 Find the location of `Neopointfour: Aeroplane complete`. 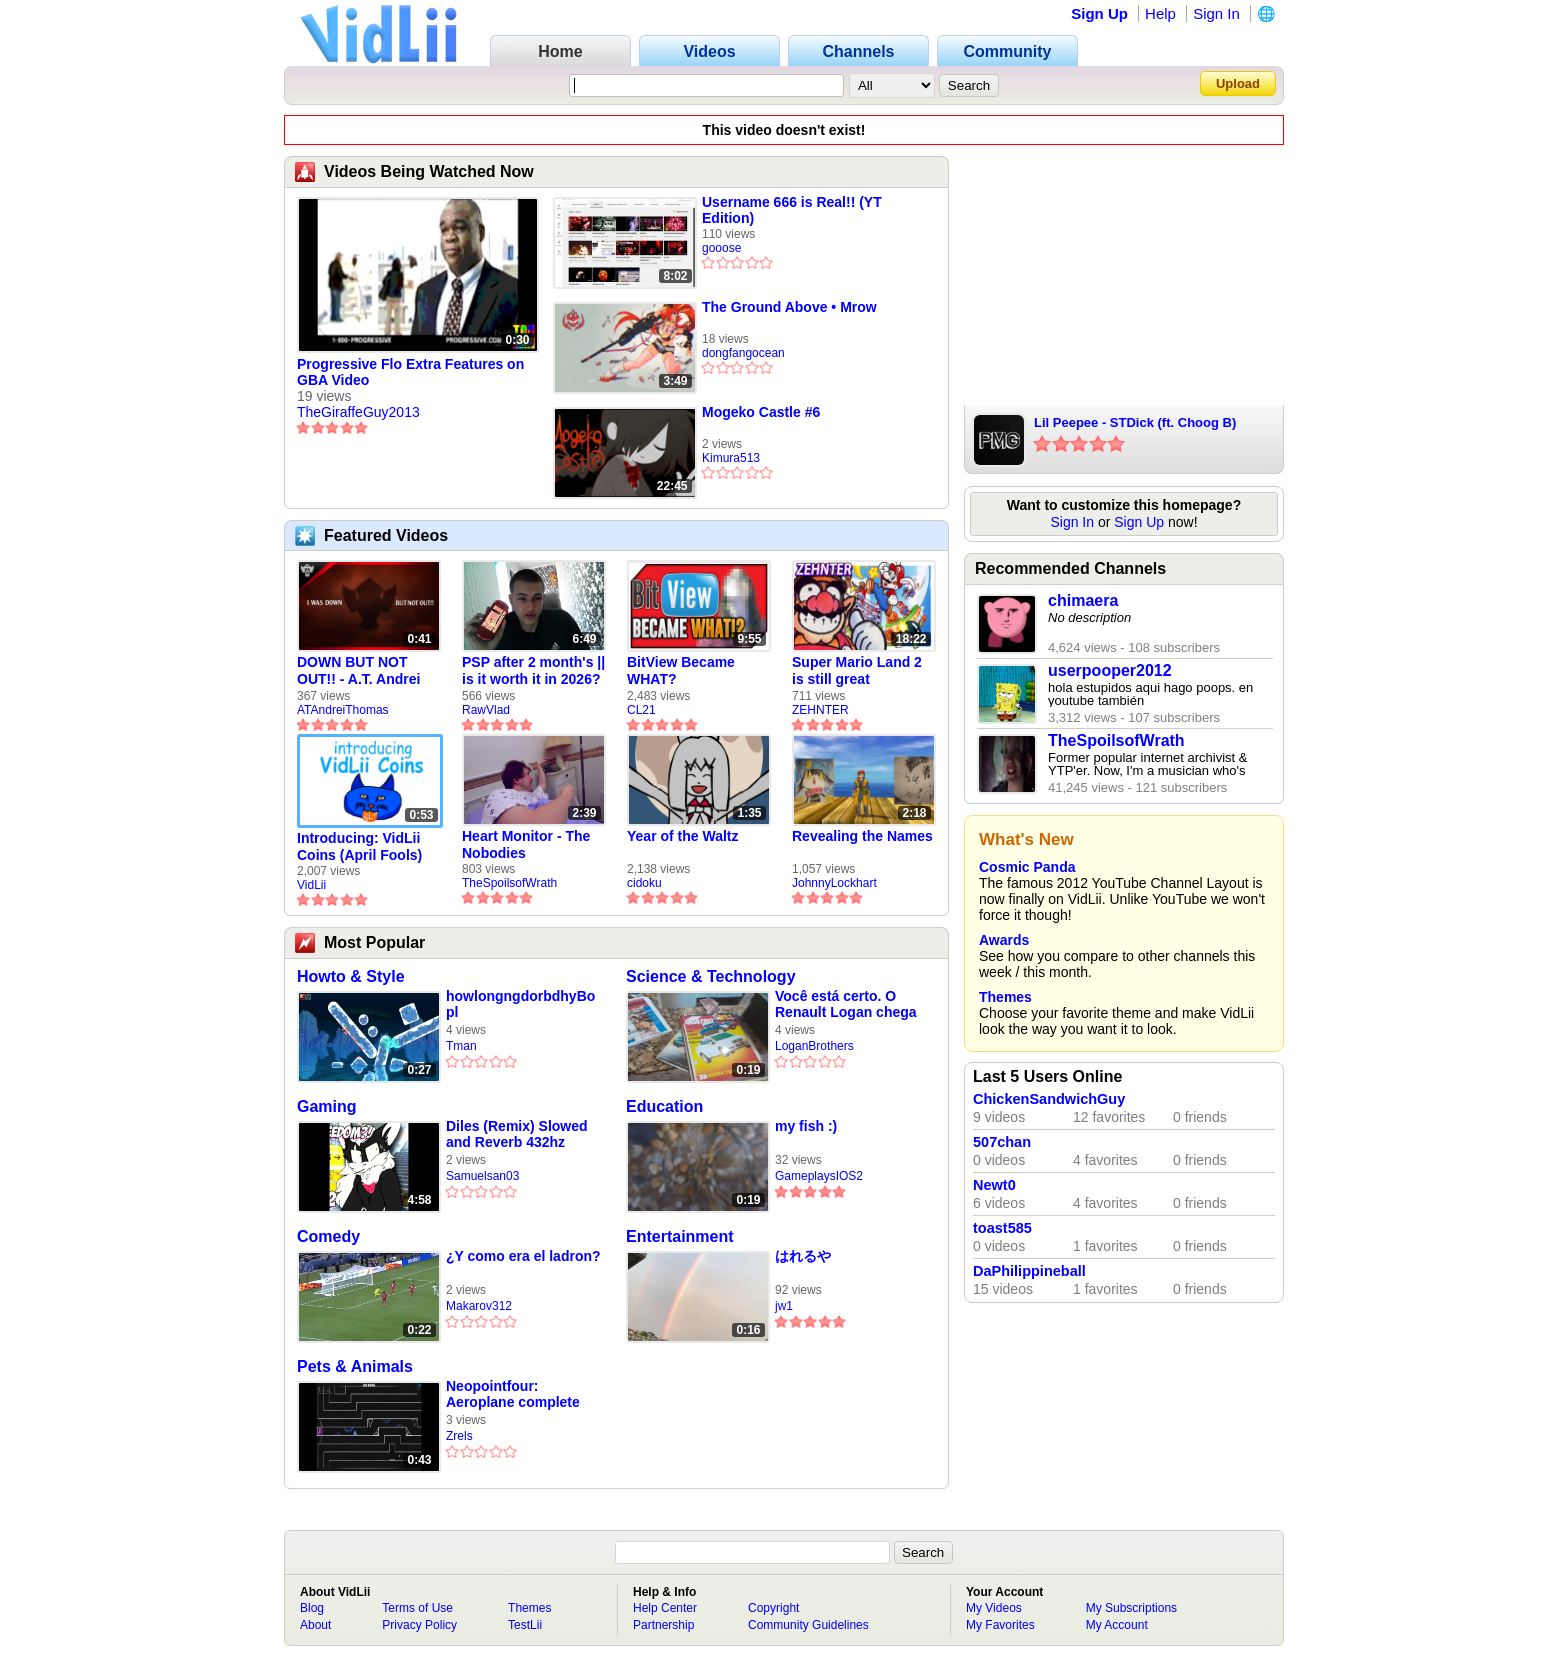

Neopointfour: Aeroplane complete is located at coordinates (513, 1394).